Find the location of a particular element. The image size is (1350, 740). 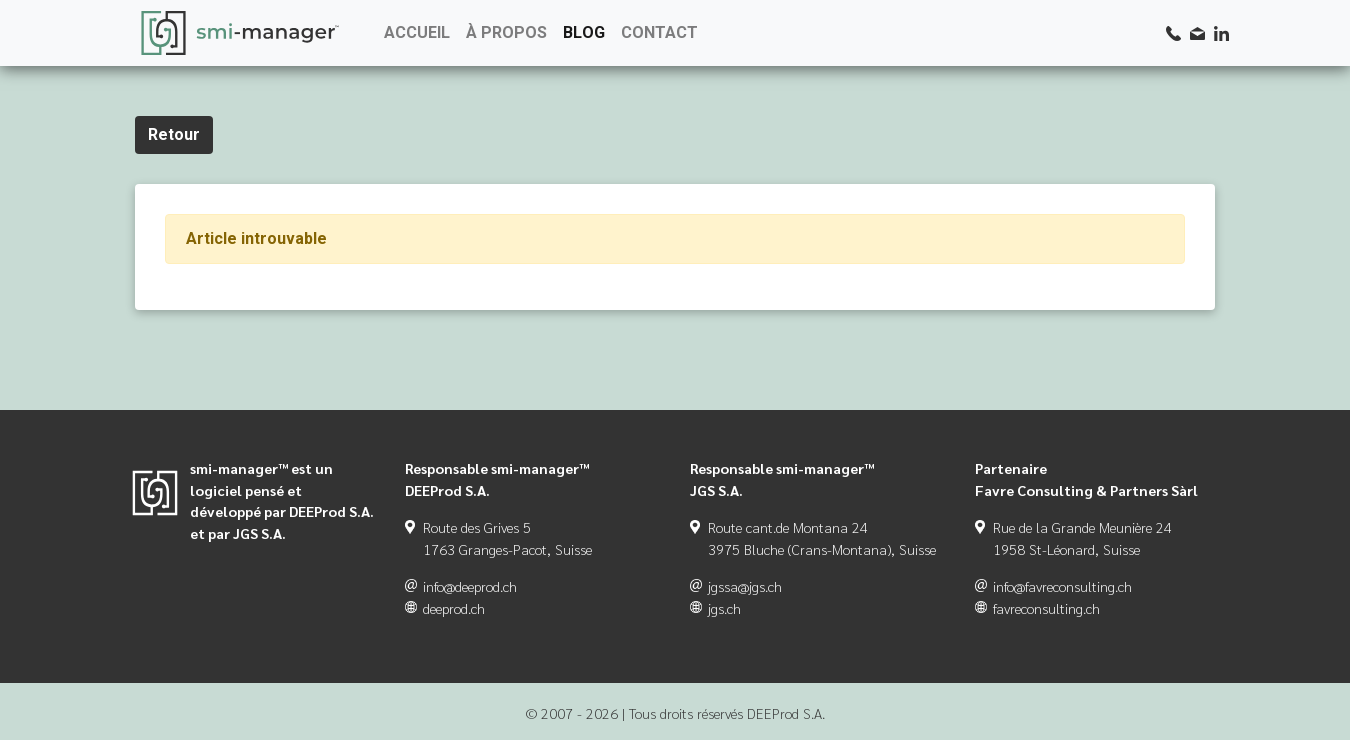

info@deeprod.ch is located at coordinates (470, 586).